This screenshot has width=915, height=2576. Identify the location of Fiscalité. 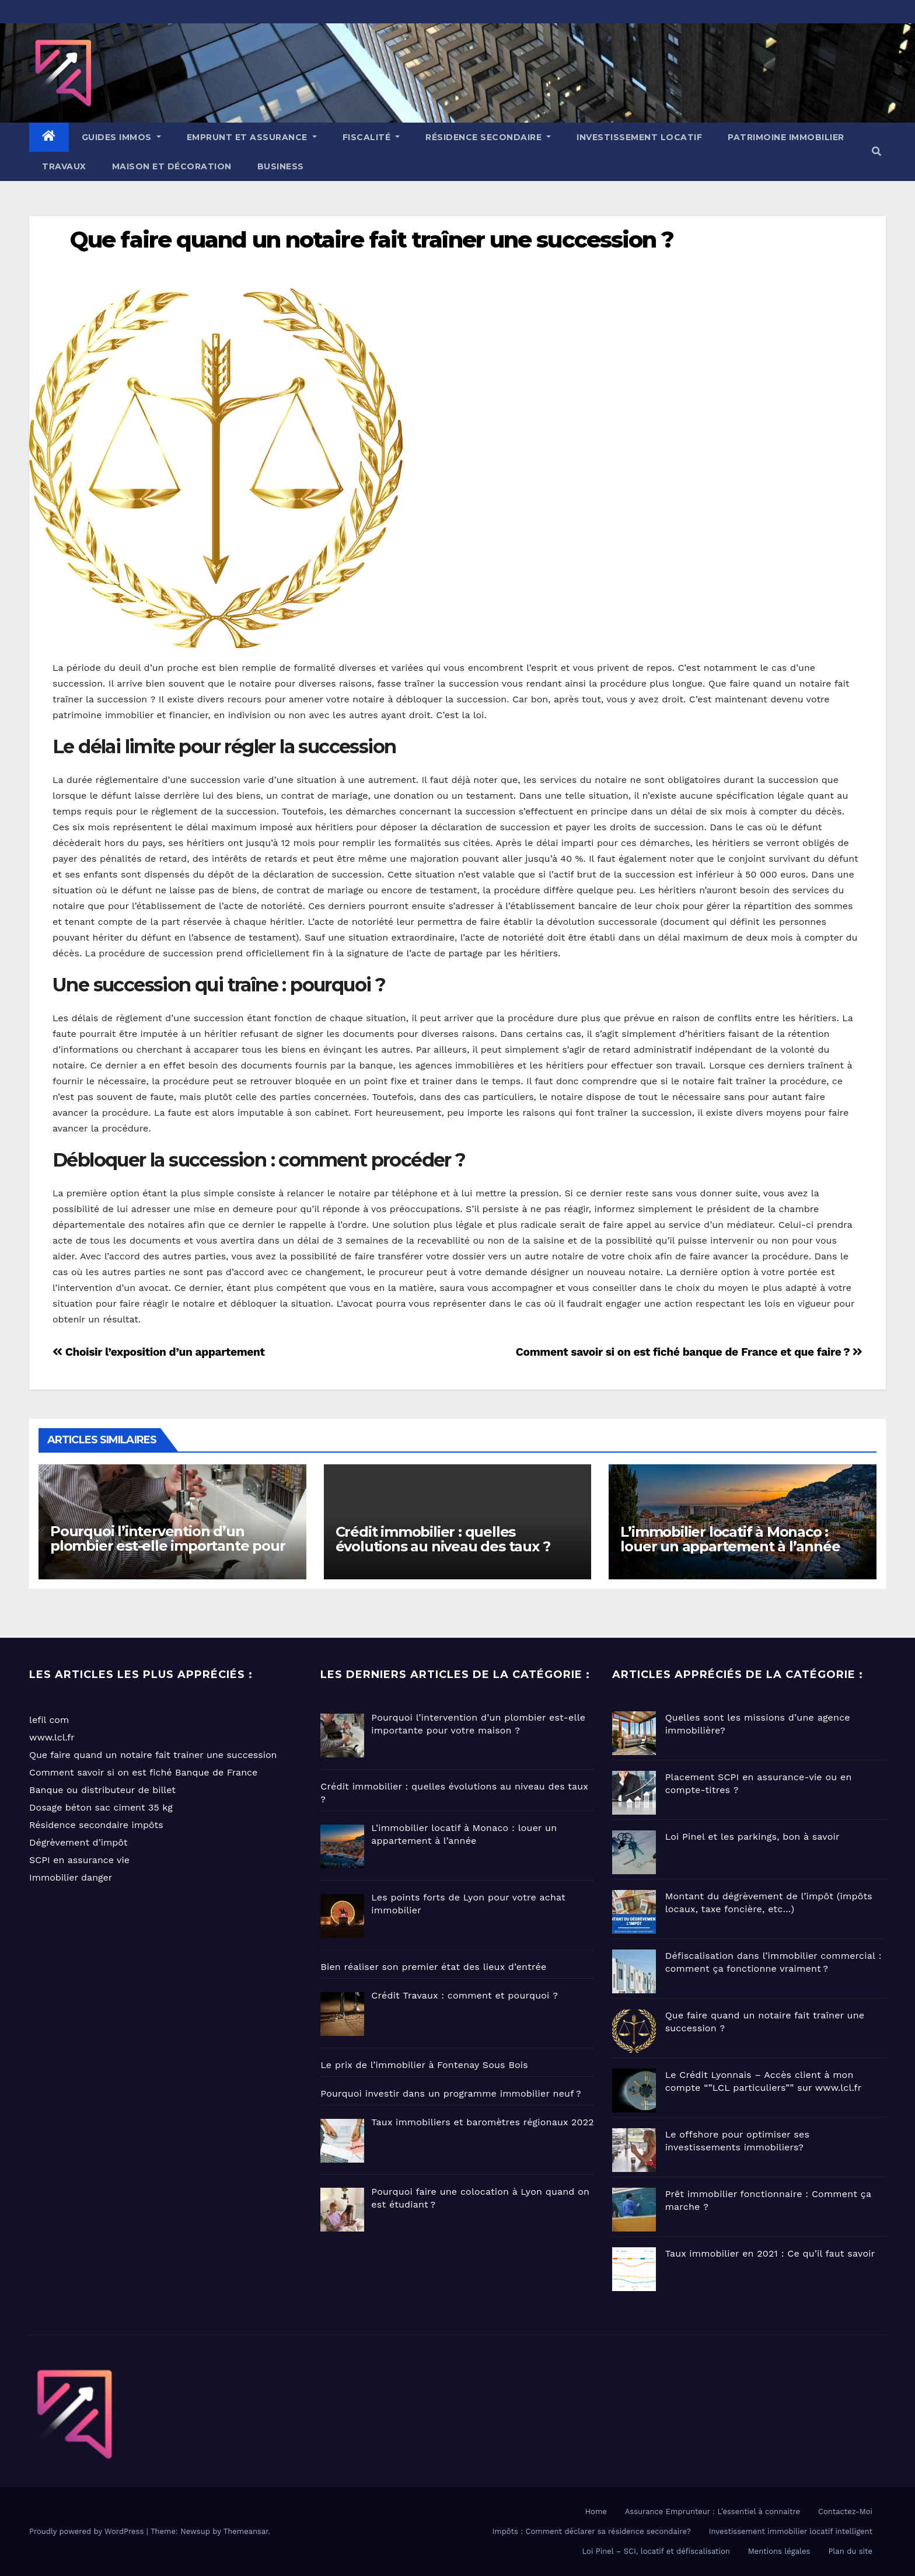
(371, 137).